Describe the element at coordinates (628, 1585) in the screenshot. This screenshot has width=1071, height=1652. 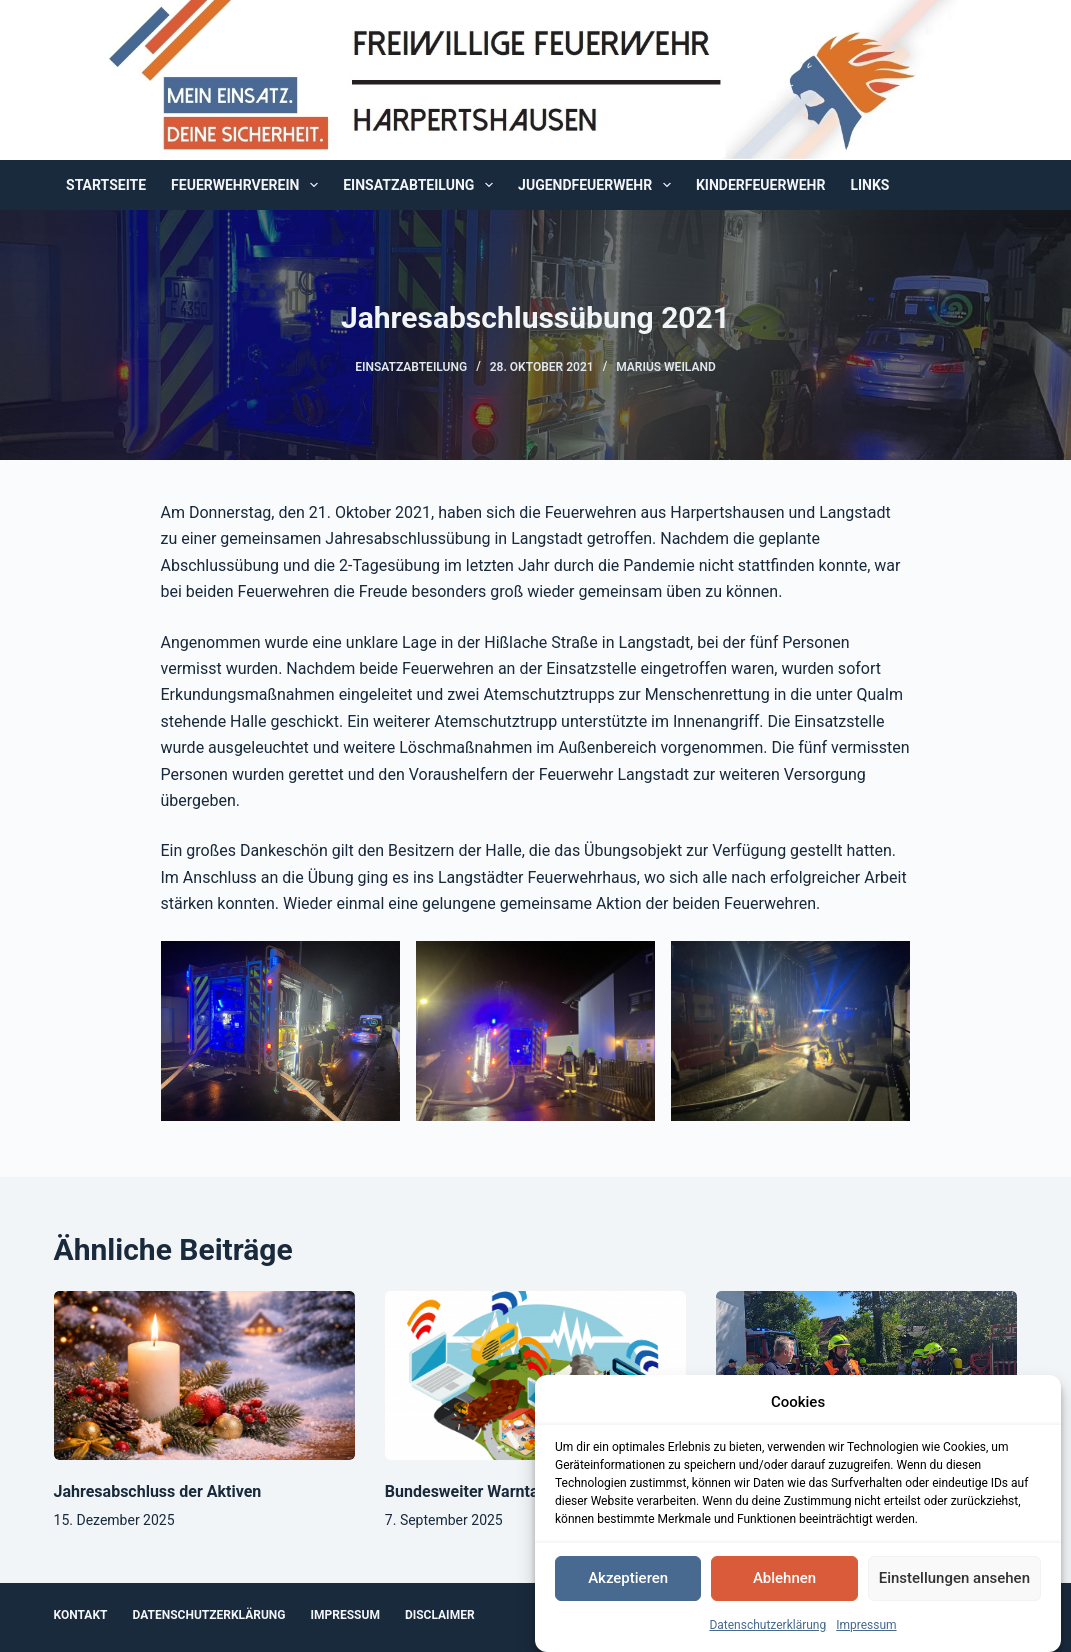
I see `Akzeptieren` at that location.